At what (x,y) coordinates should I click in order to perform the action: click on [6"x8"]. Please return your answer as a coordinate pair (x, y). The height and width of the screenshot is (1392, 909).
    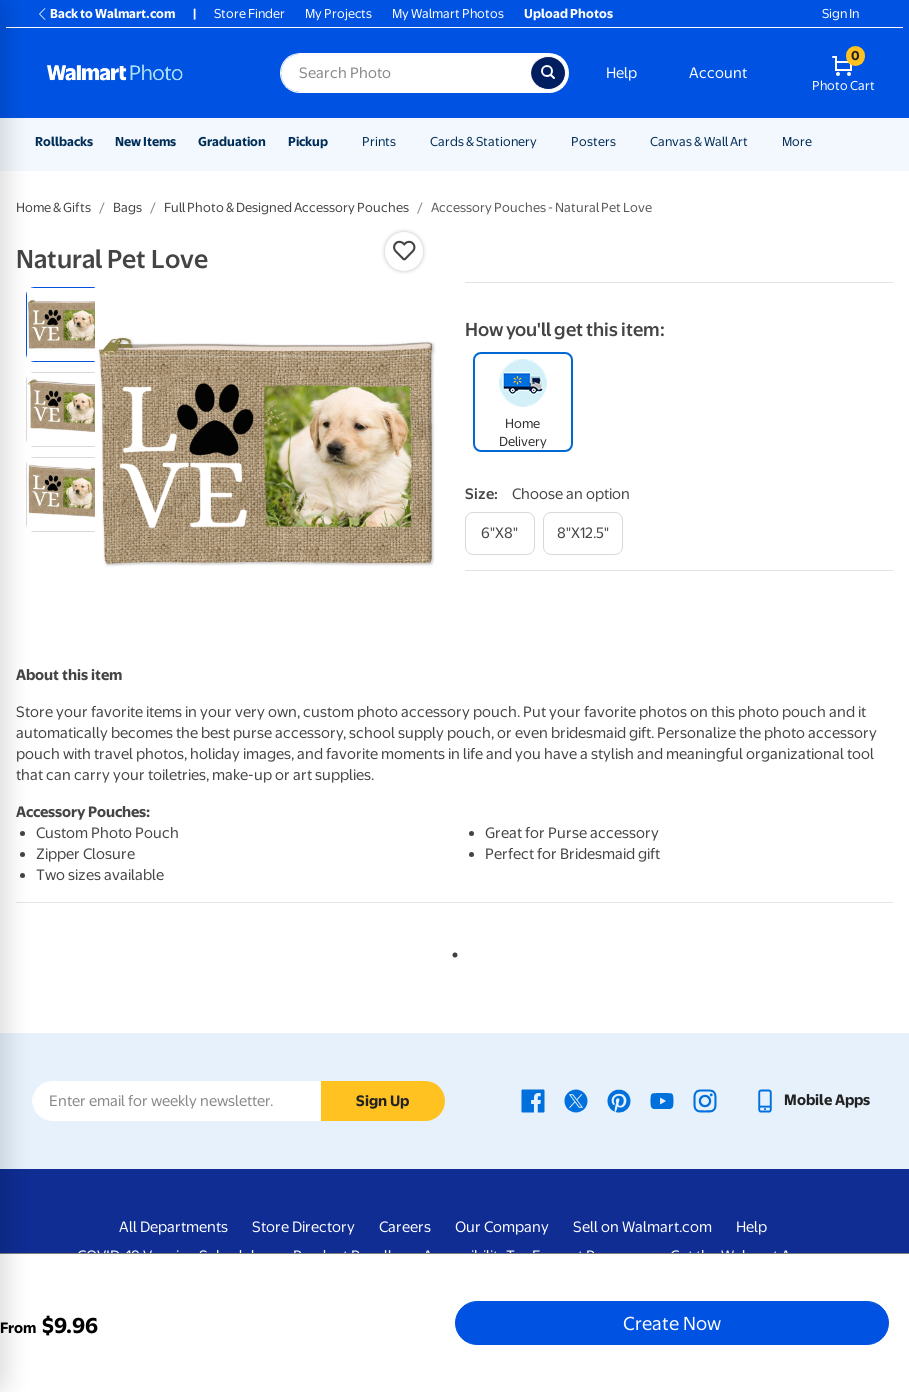
    Looking at the image, I should click on (500, 533).